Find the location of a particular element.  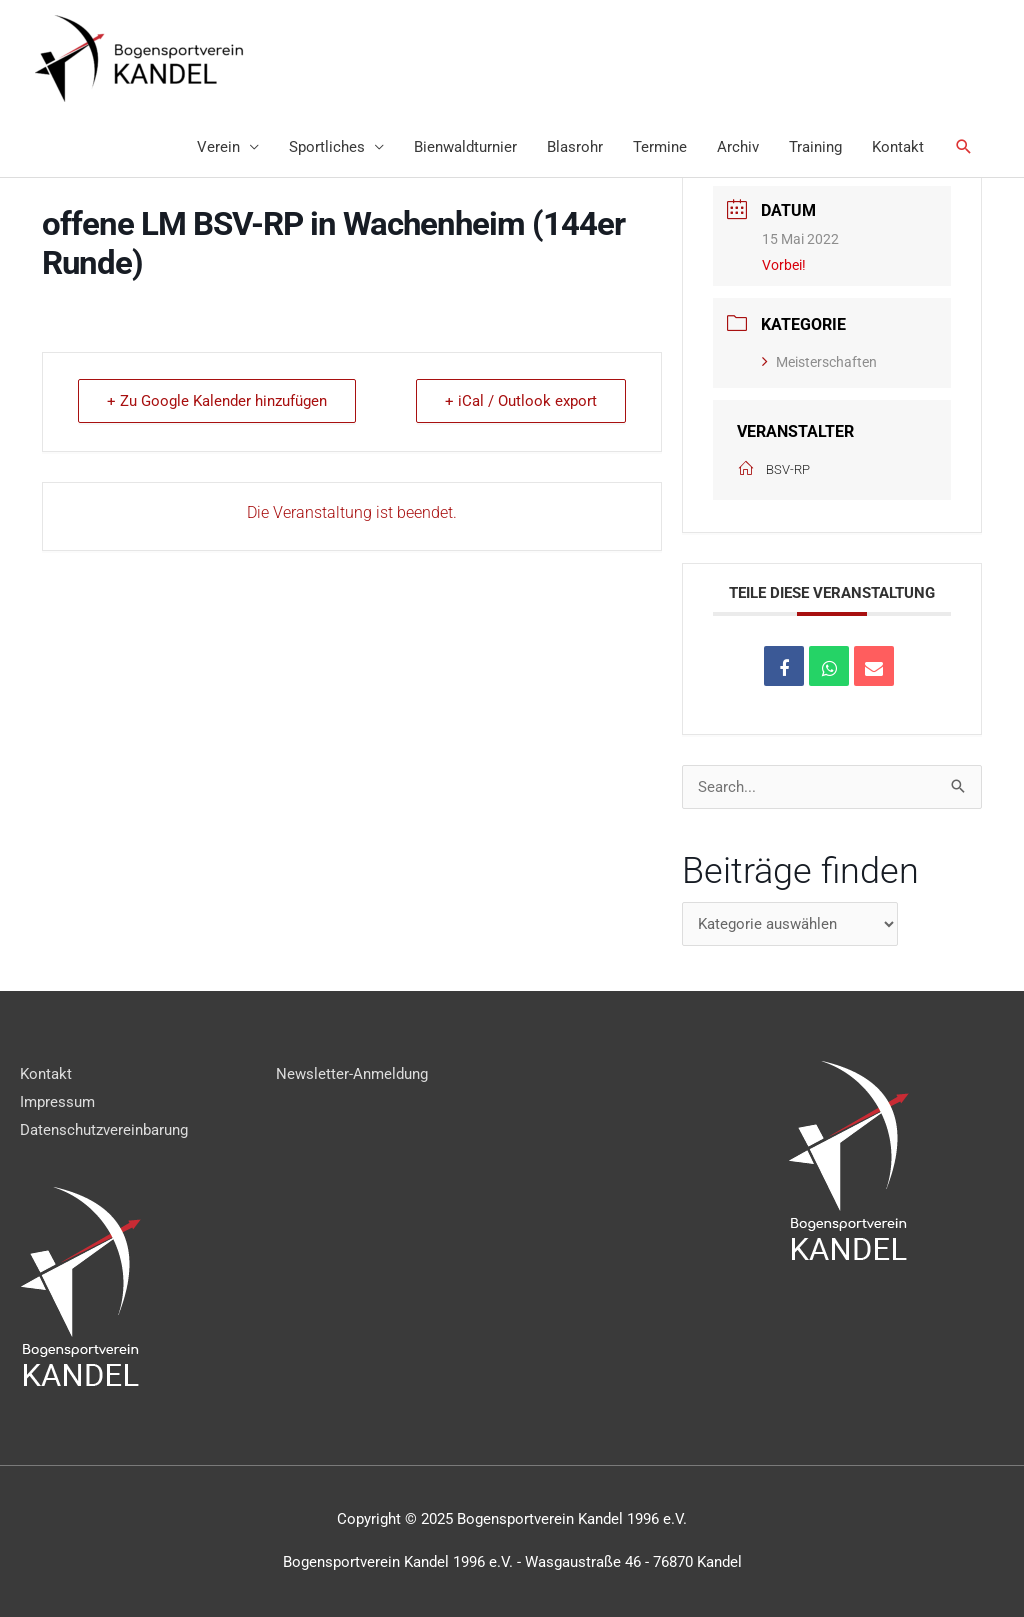

Bienwaldturnier is located at coordinates (465, 147).